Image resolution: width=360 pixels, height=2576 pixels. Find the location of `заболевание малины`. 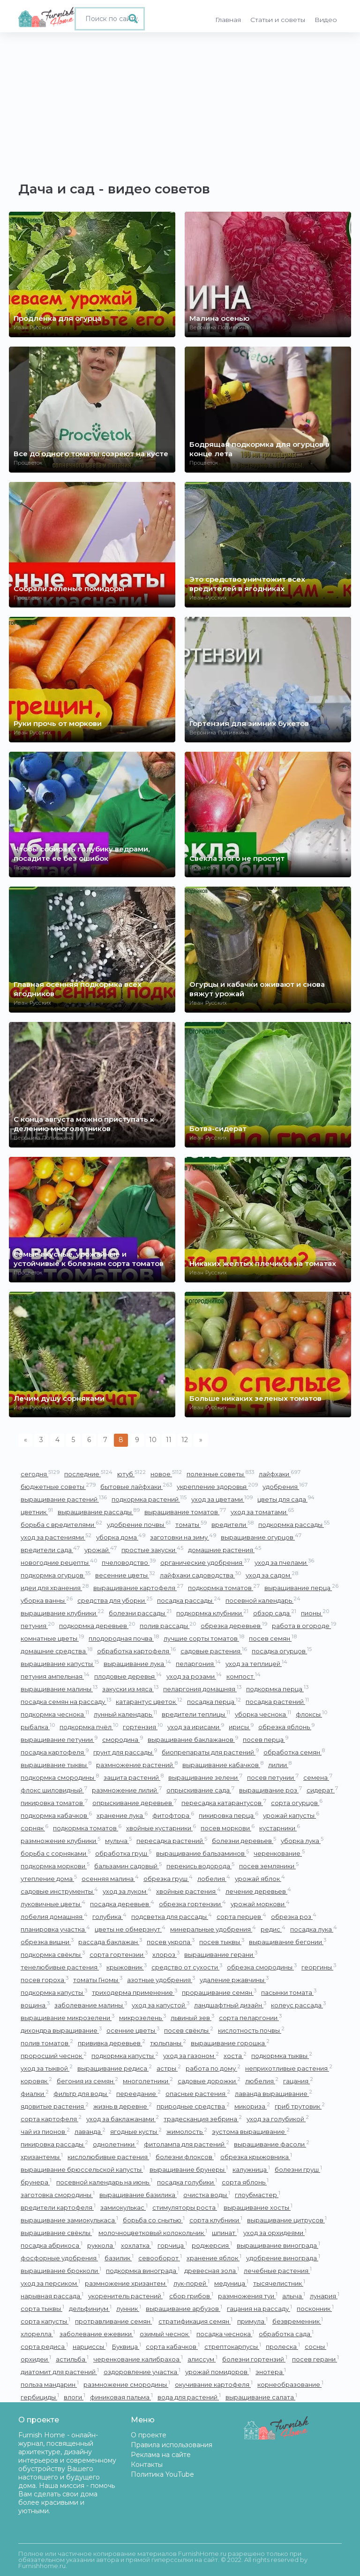

заболевание малины is located at coordinates (90, 2005).